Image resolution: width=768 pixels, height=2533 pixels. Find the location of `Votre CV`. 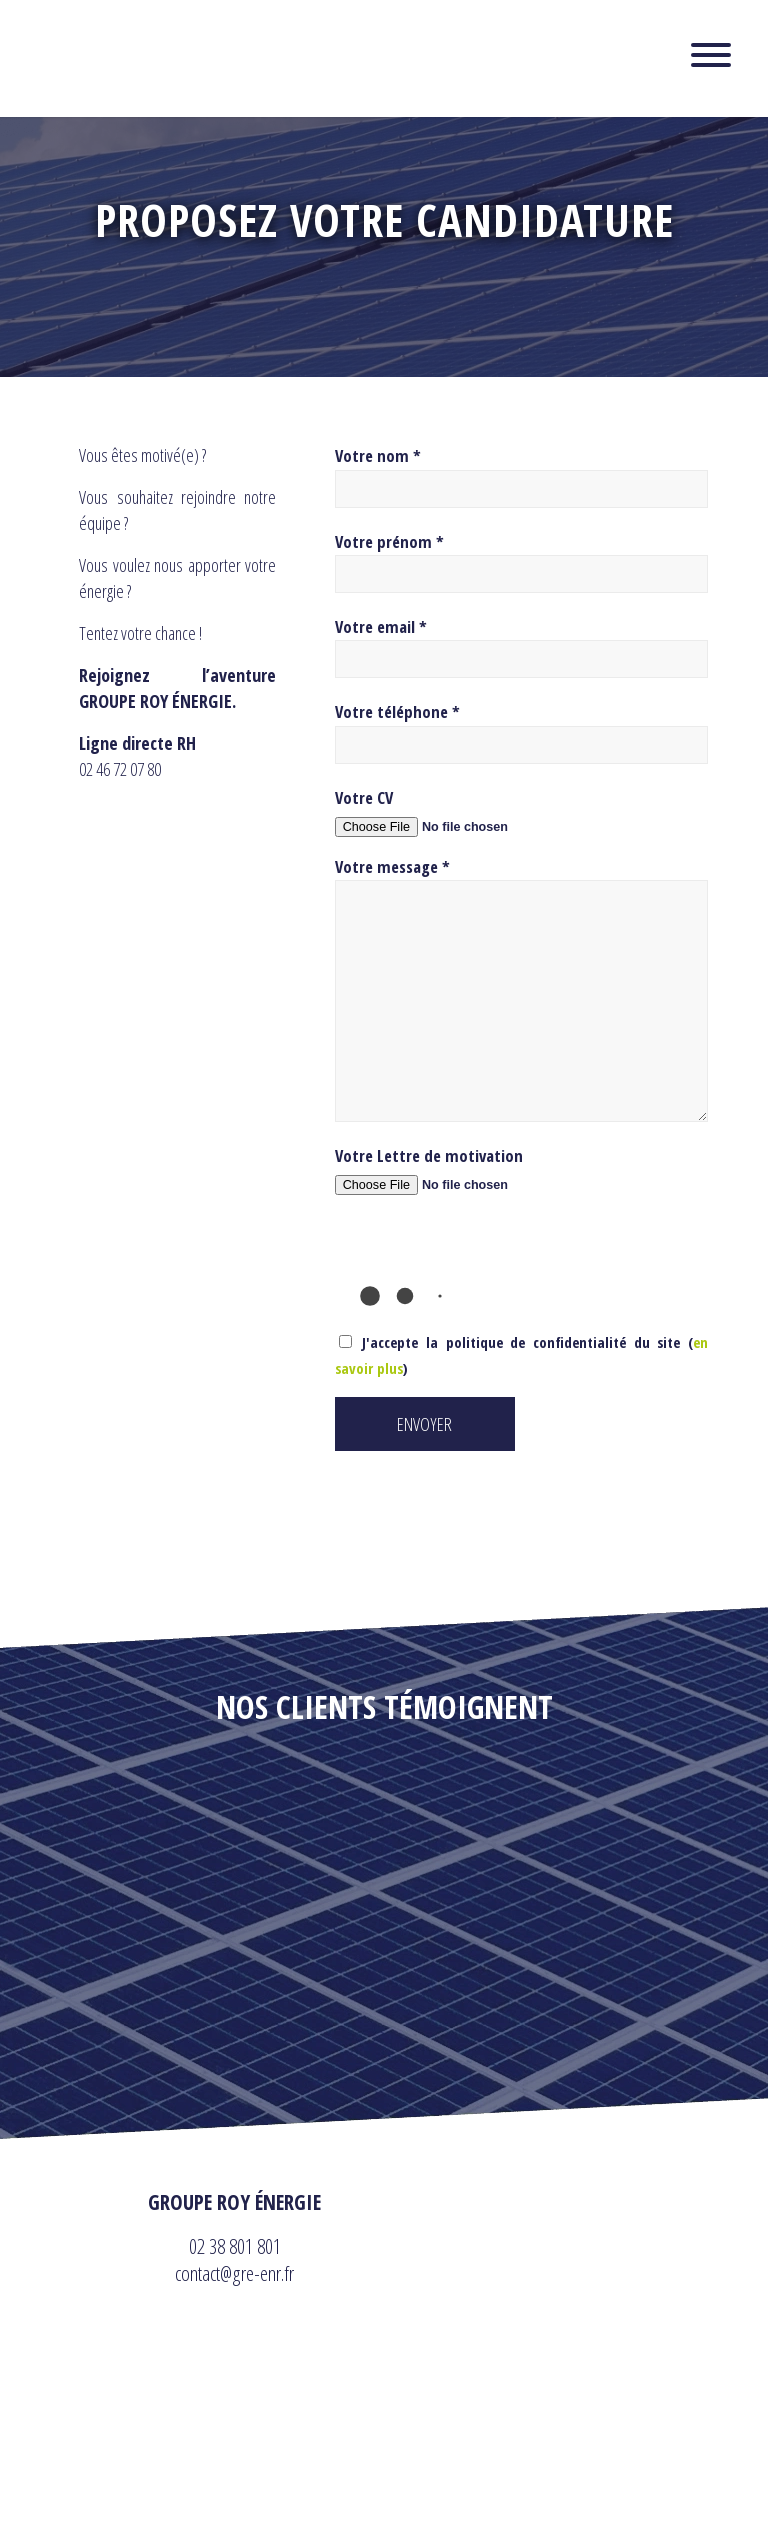

Votre CV is located at coordinates (364, 797).